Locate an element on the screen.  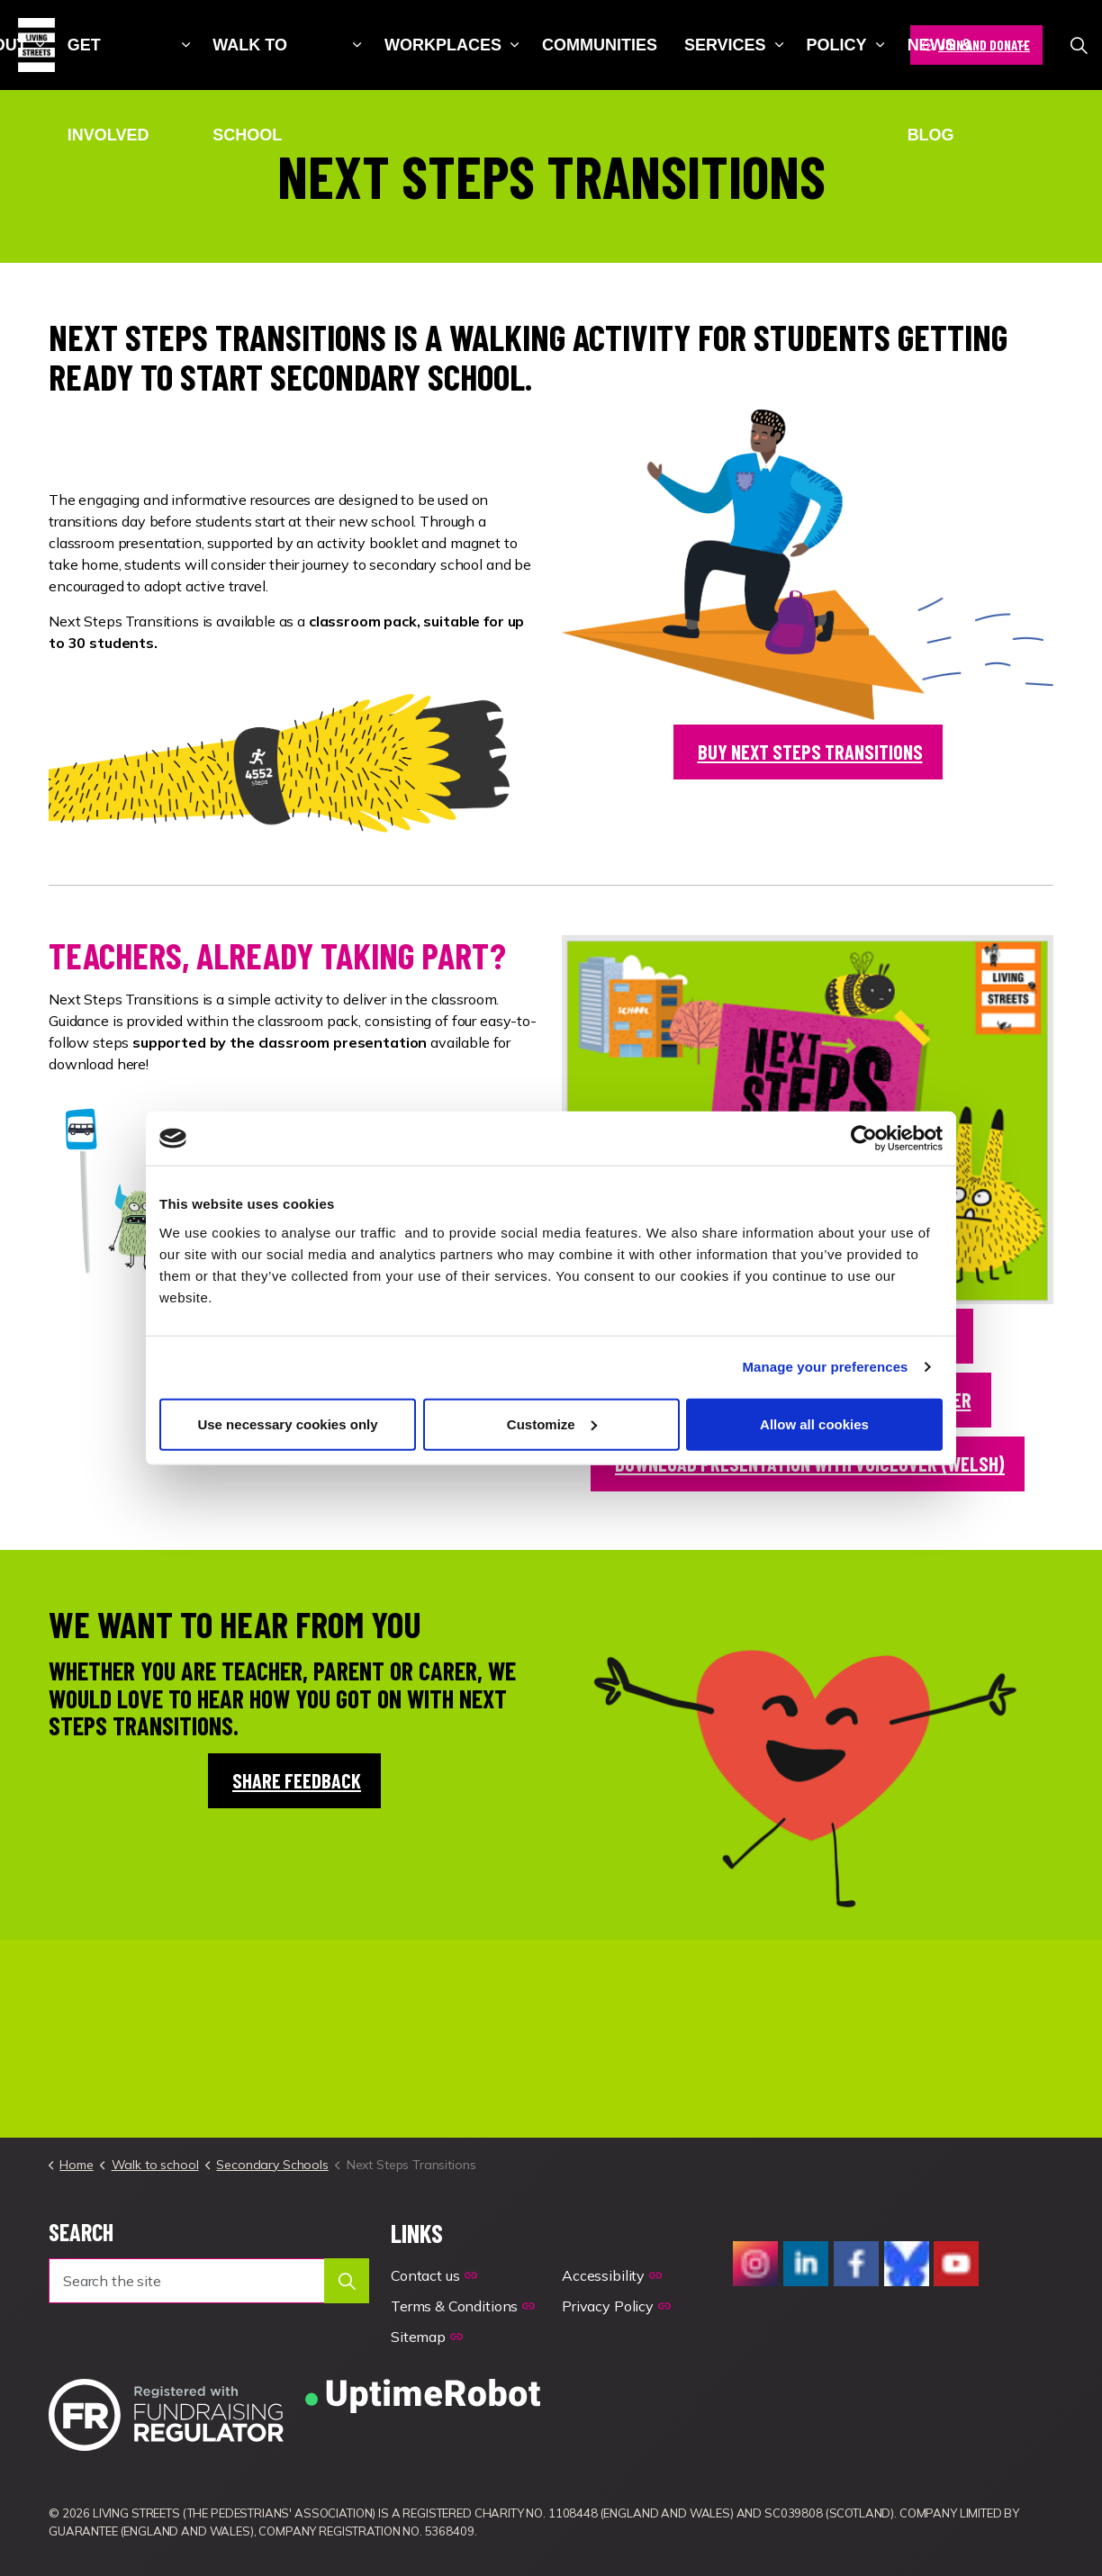
Workplaces is located at coordinates (442, 45).